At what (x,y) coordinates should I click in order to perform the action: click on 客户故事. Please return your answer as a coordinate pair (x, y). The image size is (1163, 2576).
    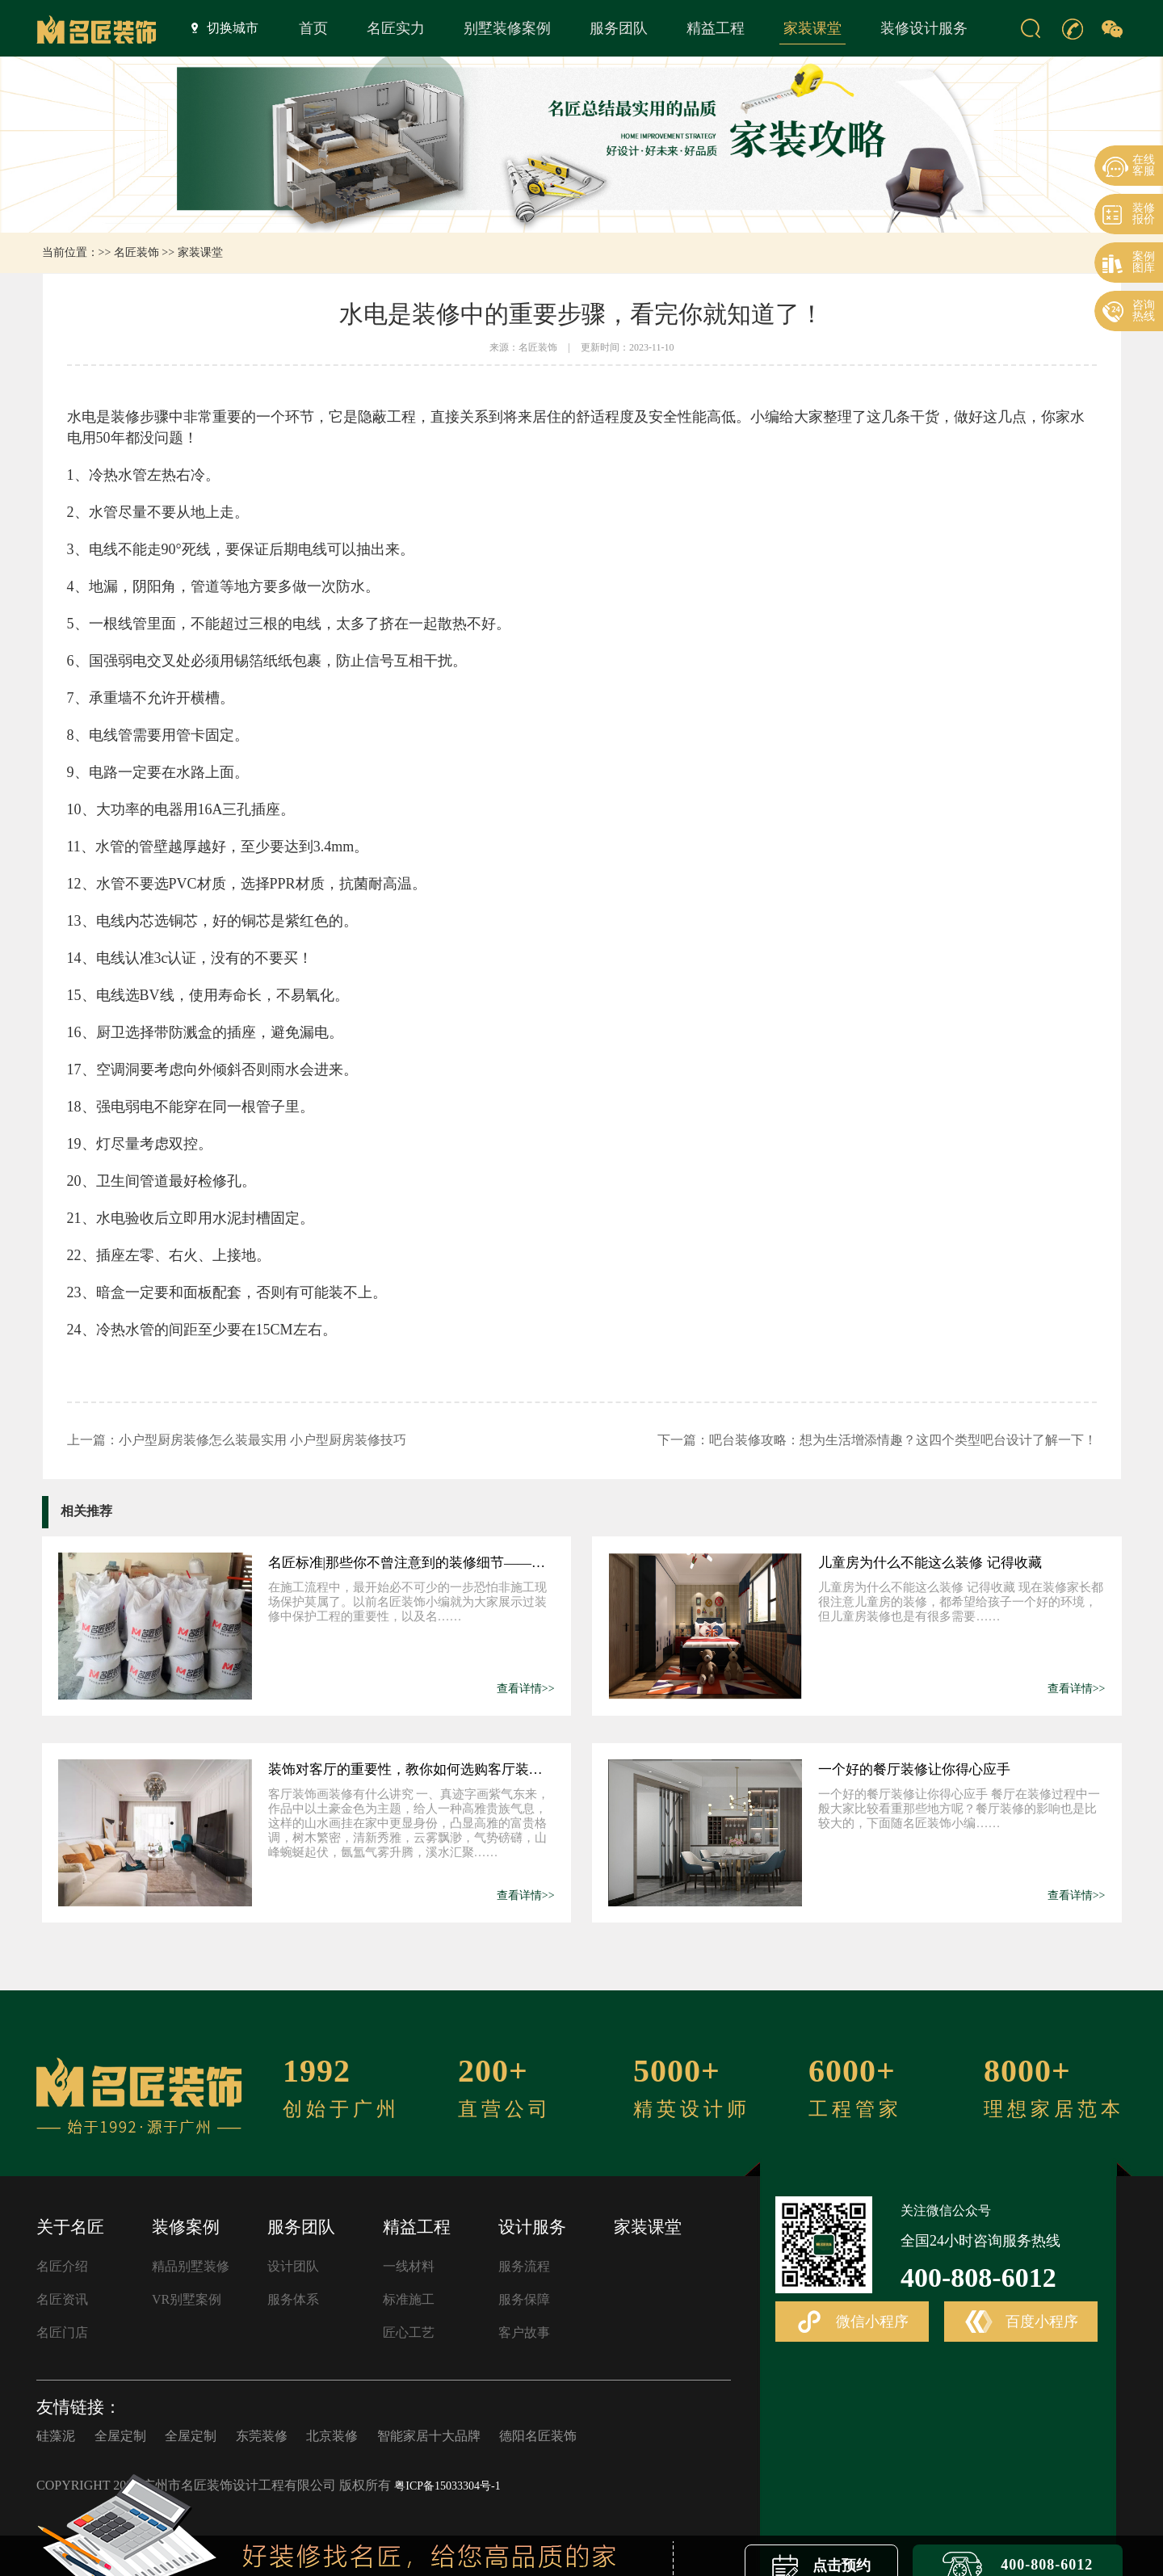
    Looking at the image, I should click on (524, 2332).